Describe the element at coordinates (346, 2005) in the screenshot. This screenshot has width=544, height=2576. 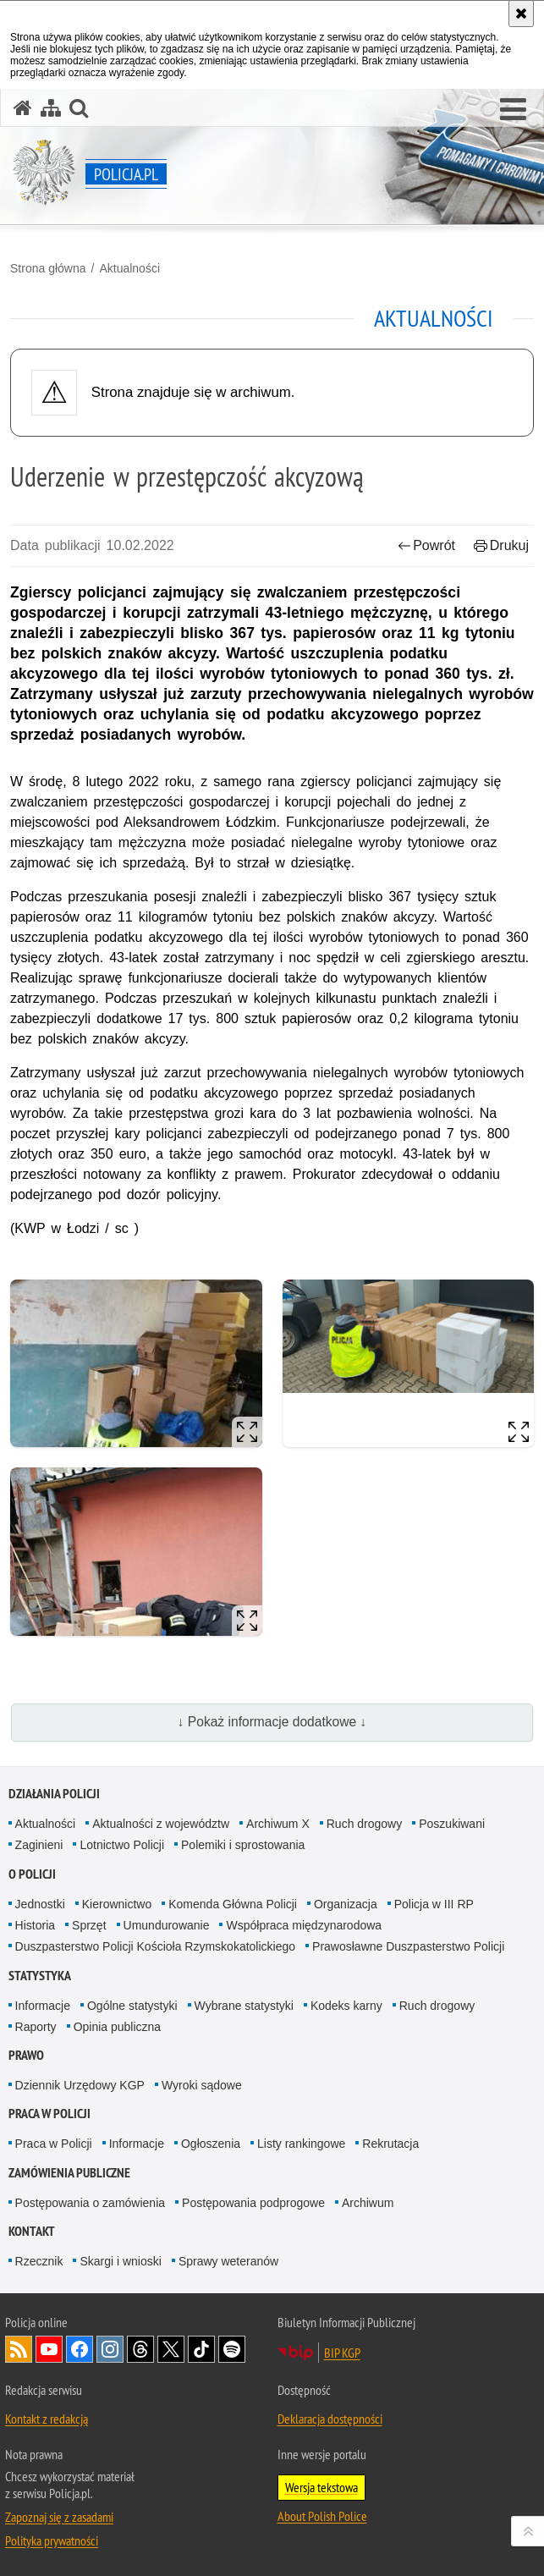
I see `Kodeks karny` at that location.